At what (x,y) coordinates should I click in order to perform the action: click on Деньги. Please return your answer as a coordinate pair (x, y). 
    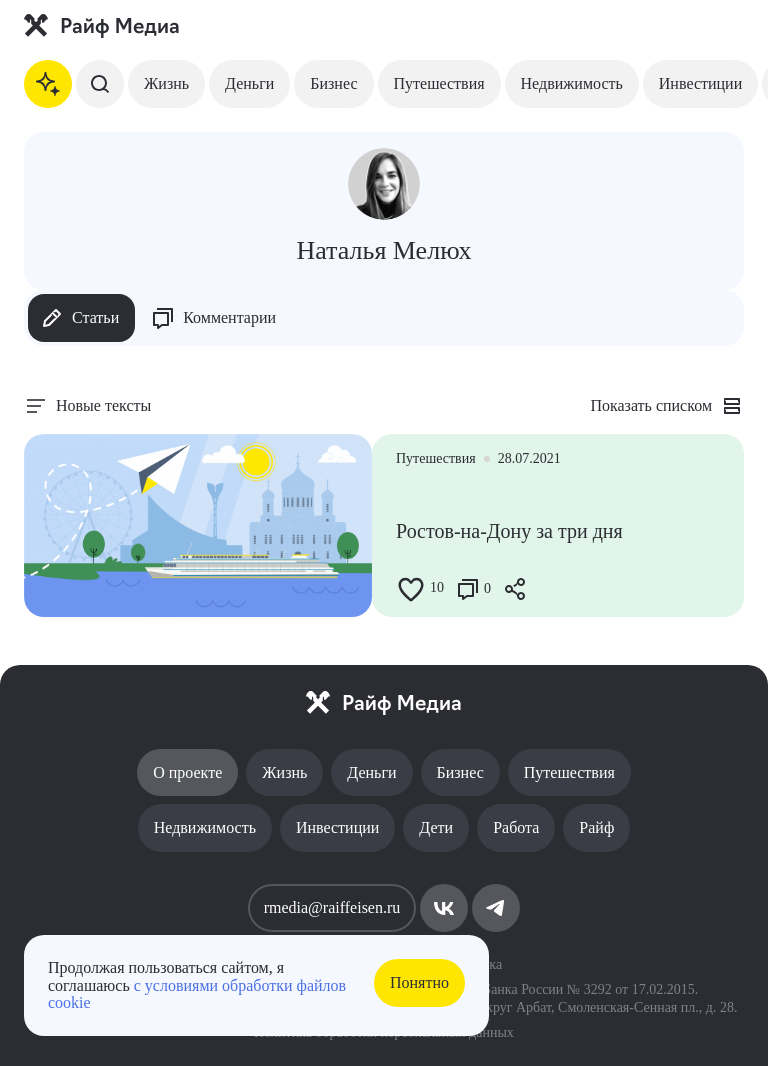
    Looking at the image, I should click on (249, 83).